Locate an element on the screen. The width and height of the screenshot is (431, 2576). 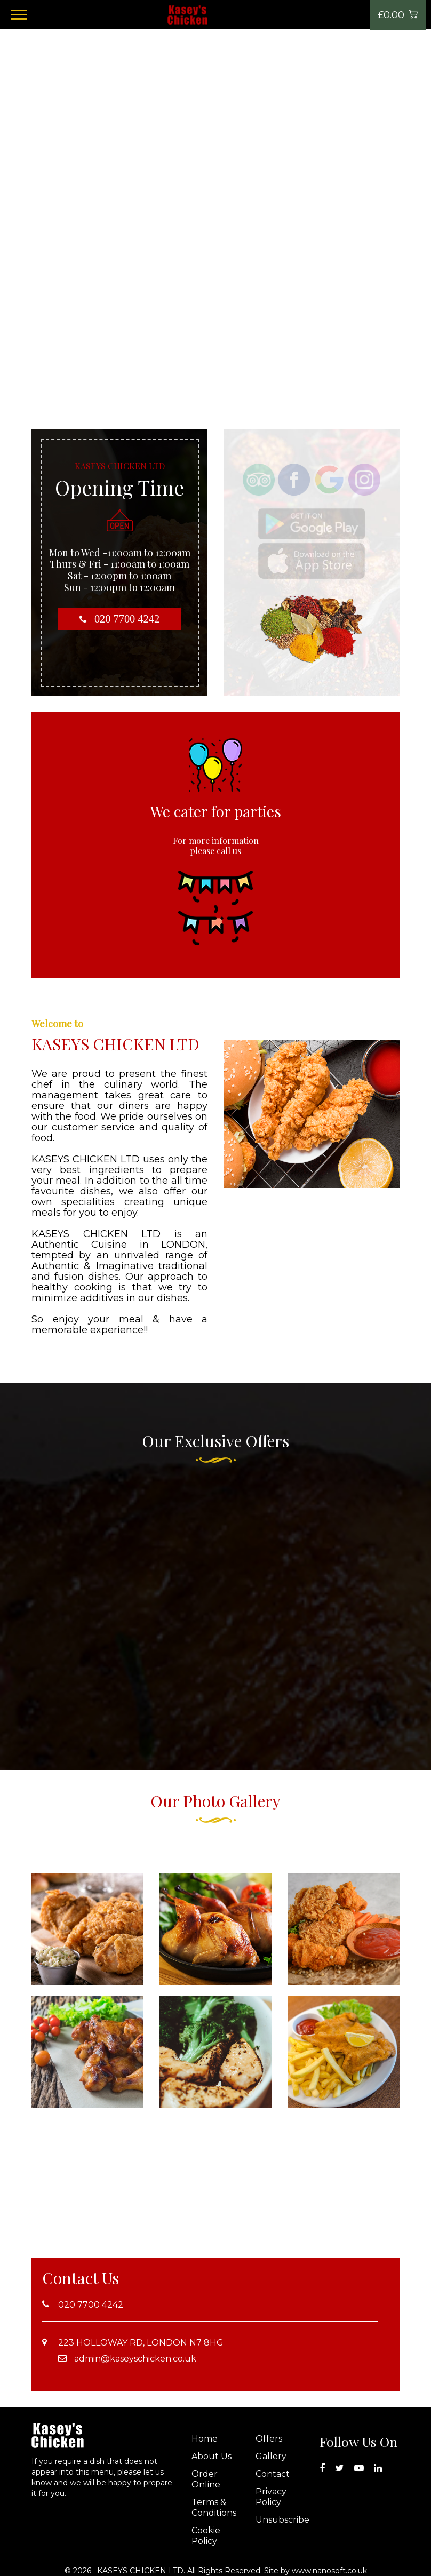
Contact is located at coordinates (273, 2474).